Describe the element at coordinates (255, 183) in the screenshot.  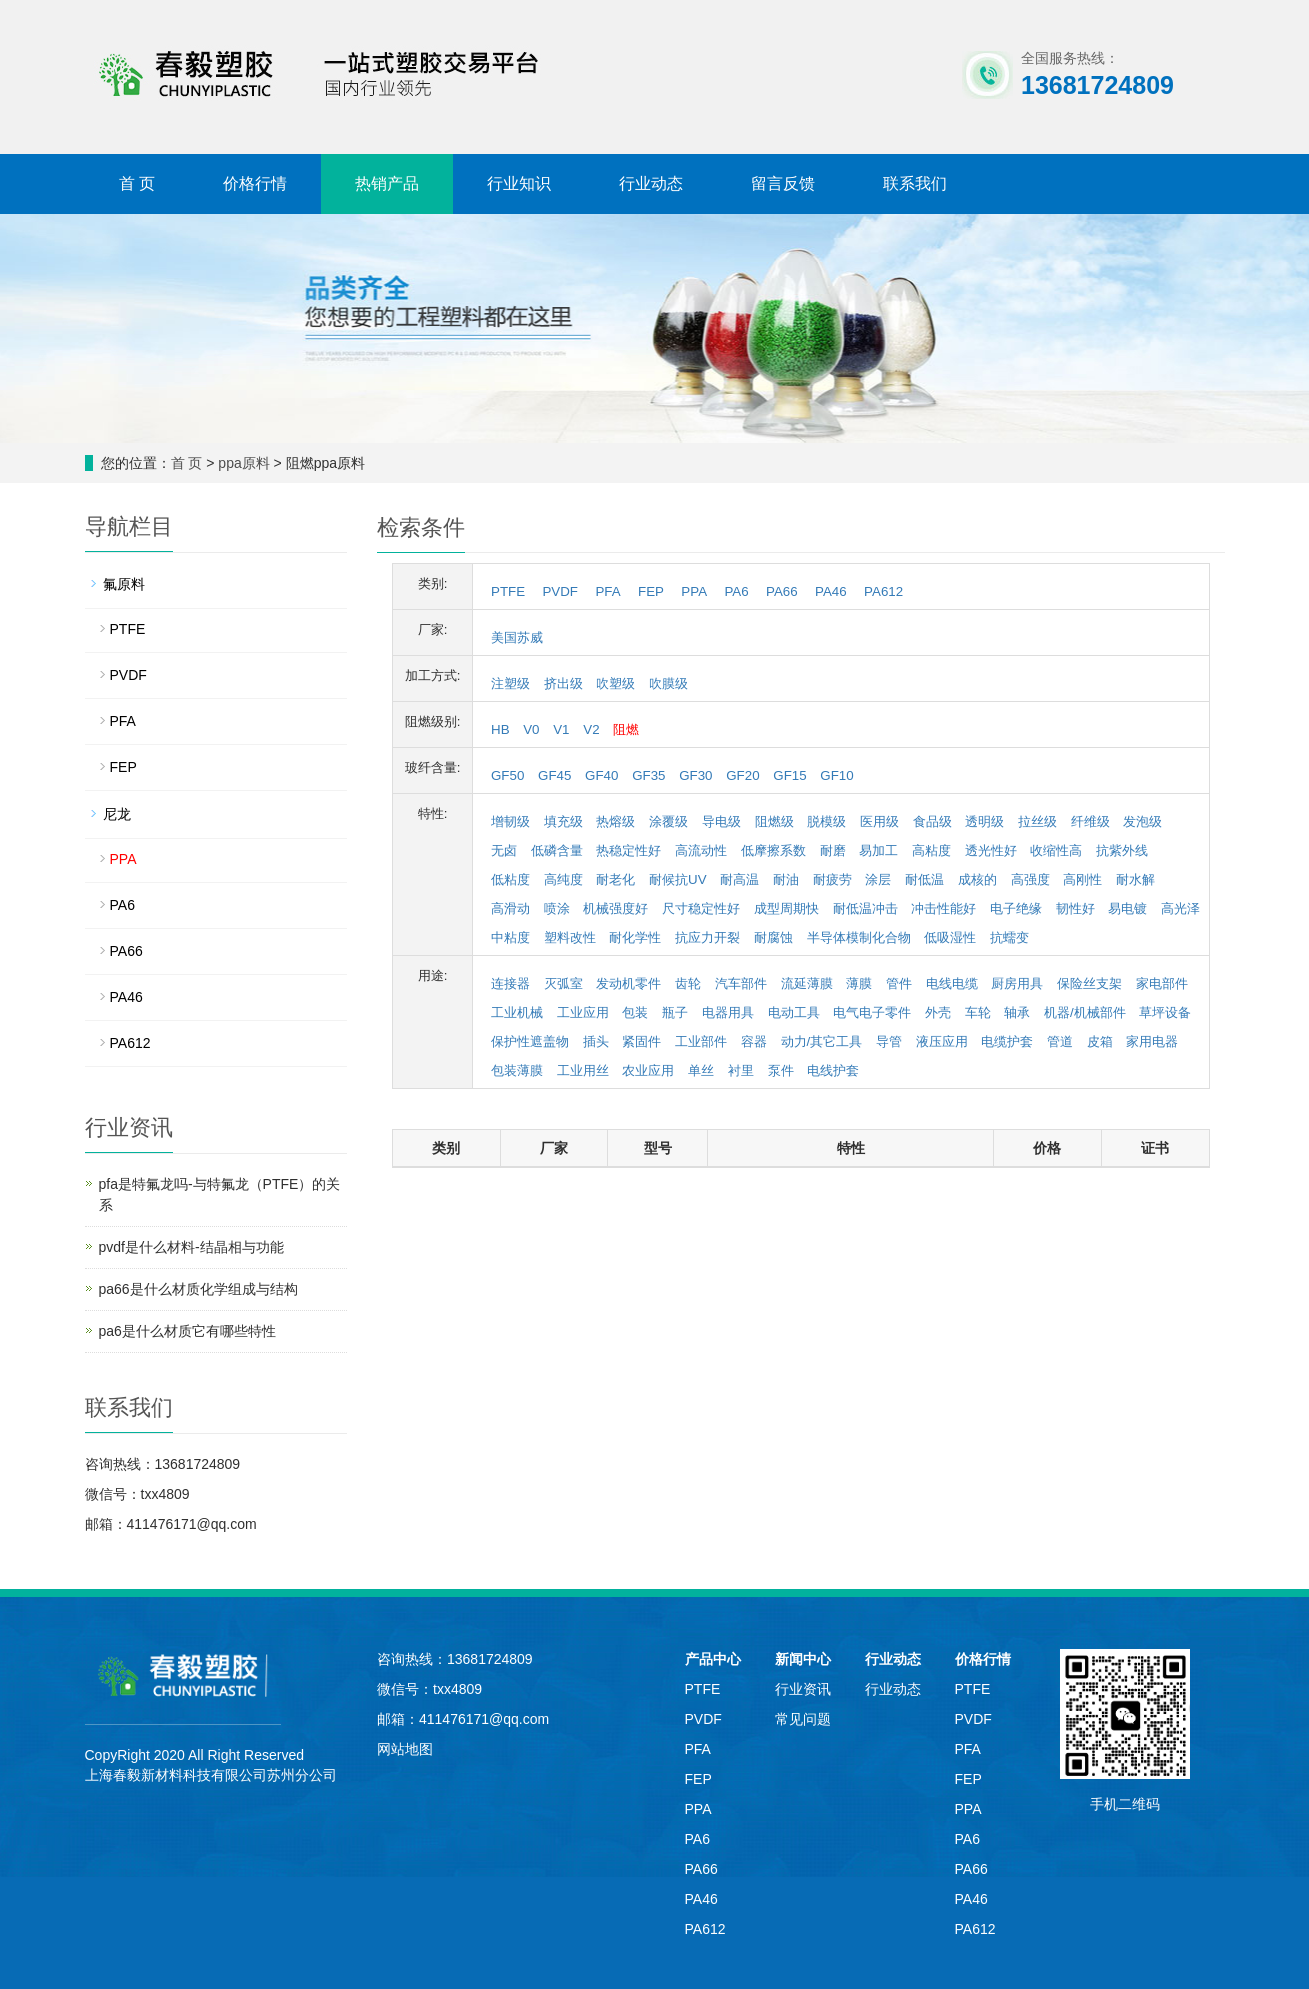
I see `价格行情` at that location.